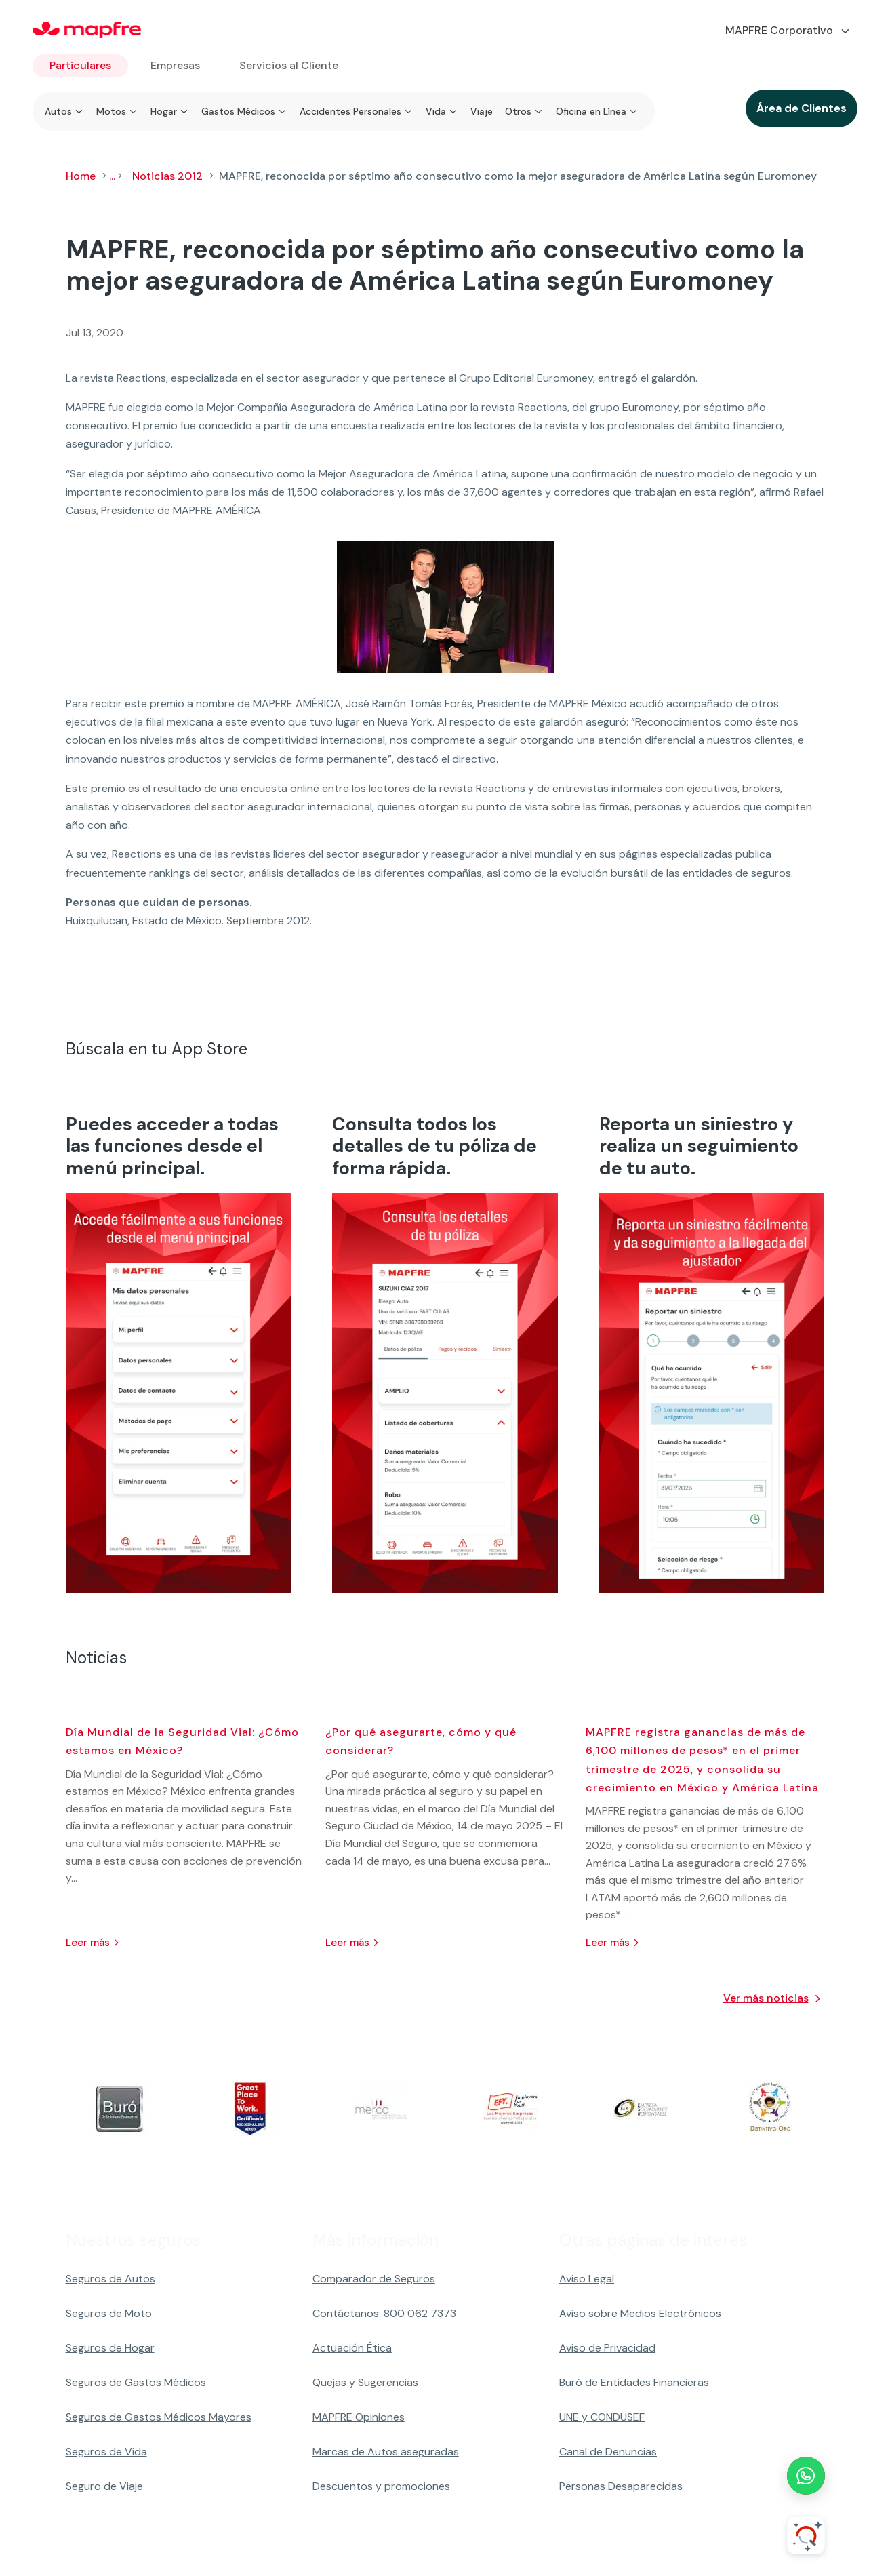  Describe the element at coordinates (81, 176) in the screenshot. I see `Home` at that location.